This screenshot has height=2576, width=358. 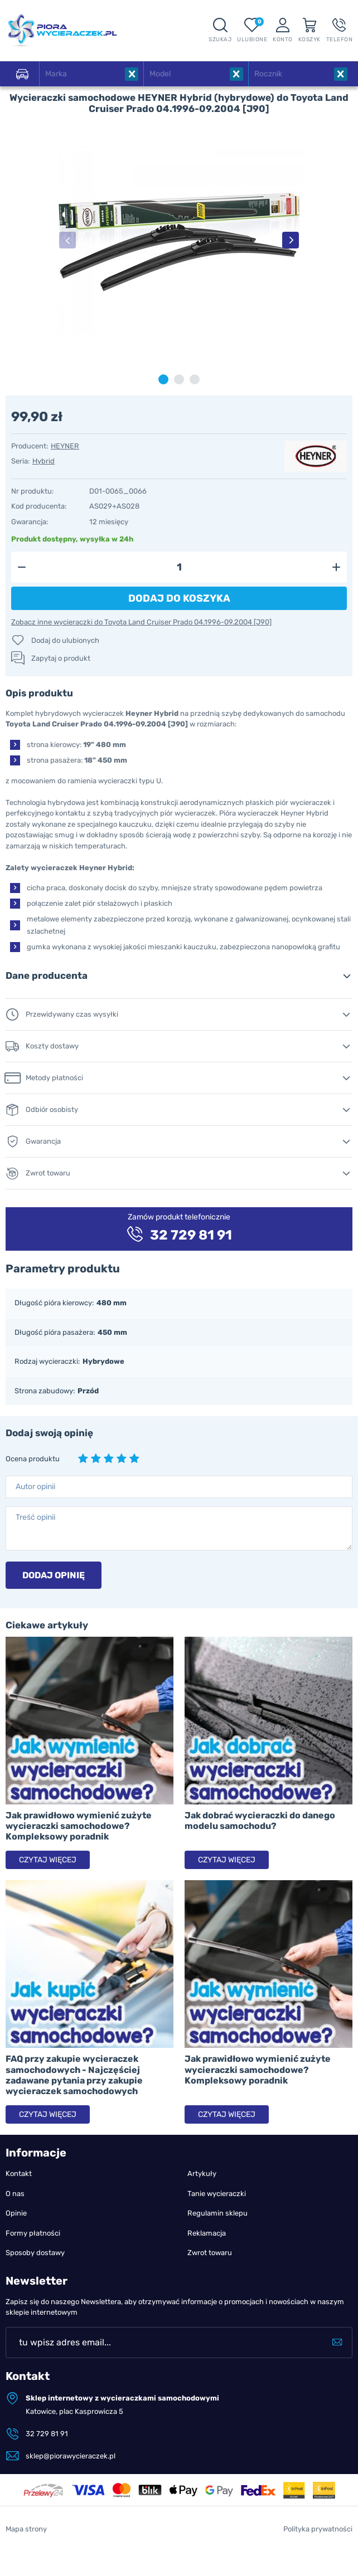 I want to click on Kontakt, so click(x=19, y=2173).